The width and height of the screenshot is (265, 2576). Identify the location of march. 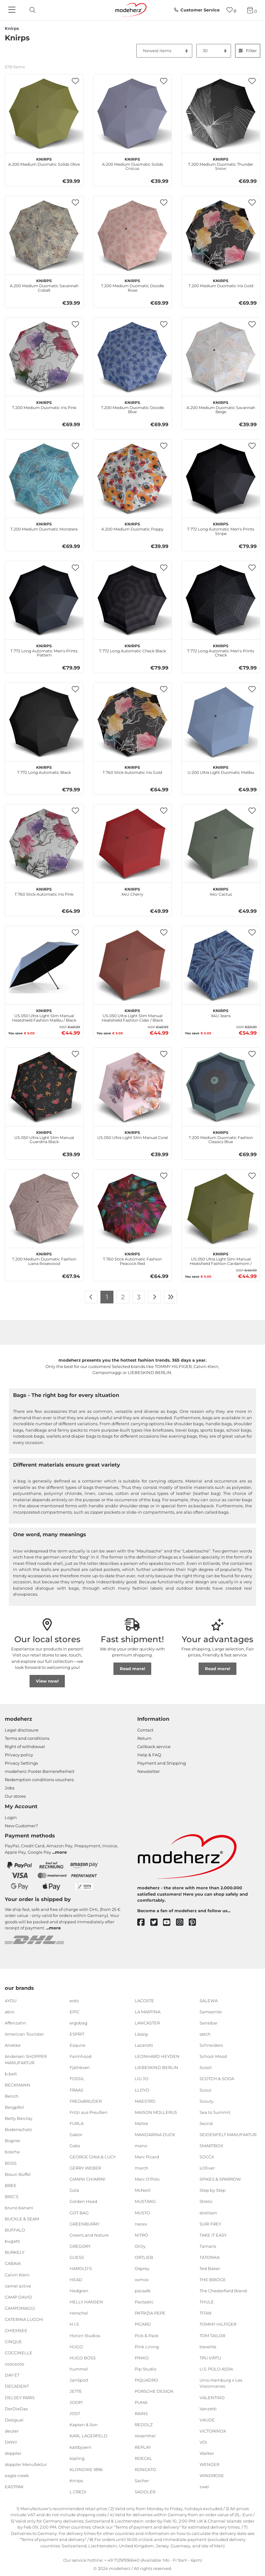
(141, 2167).